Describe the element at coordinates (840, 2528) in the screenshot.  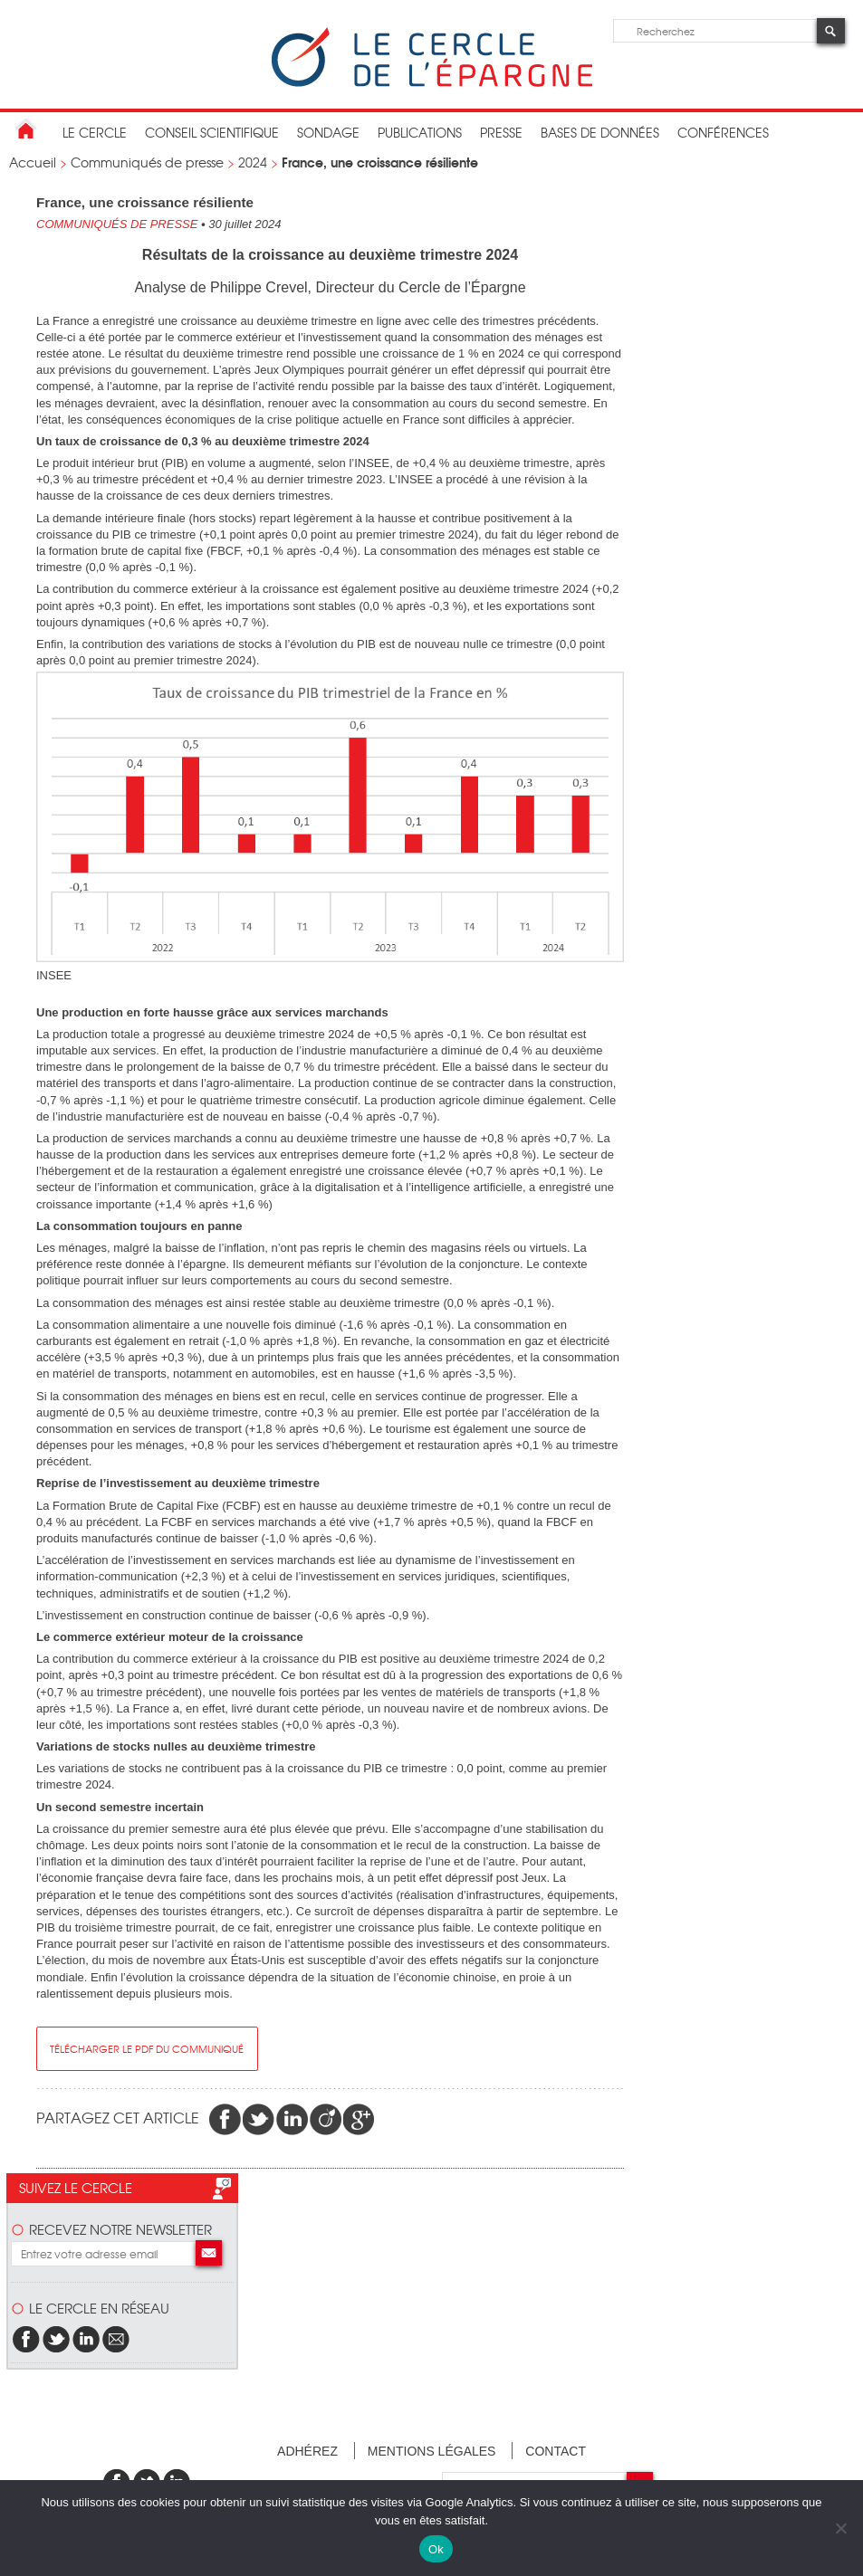
I see `[Non]` at that location.